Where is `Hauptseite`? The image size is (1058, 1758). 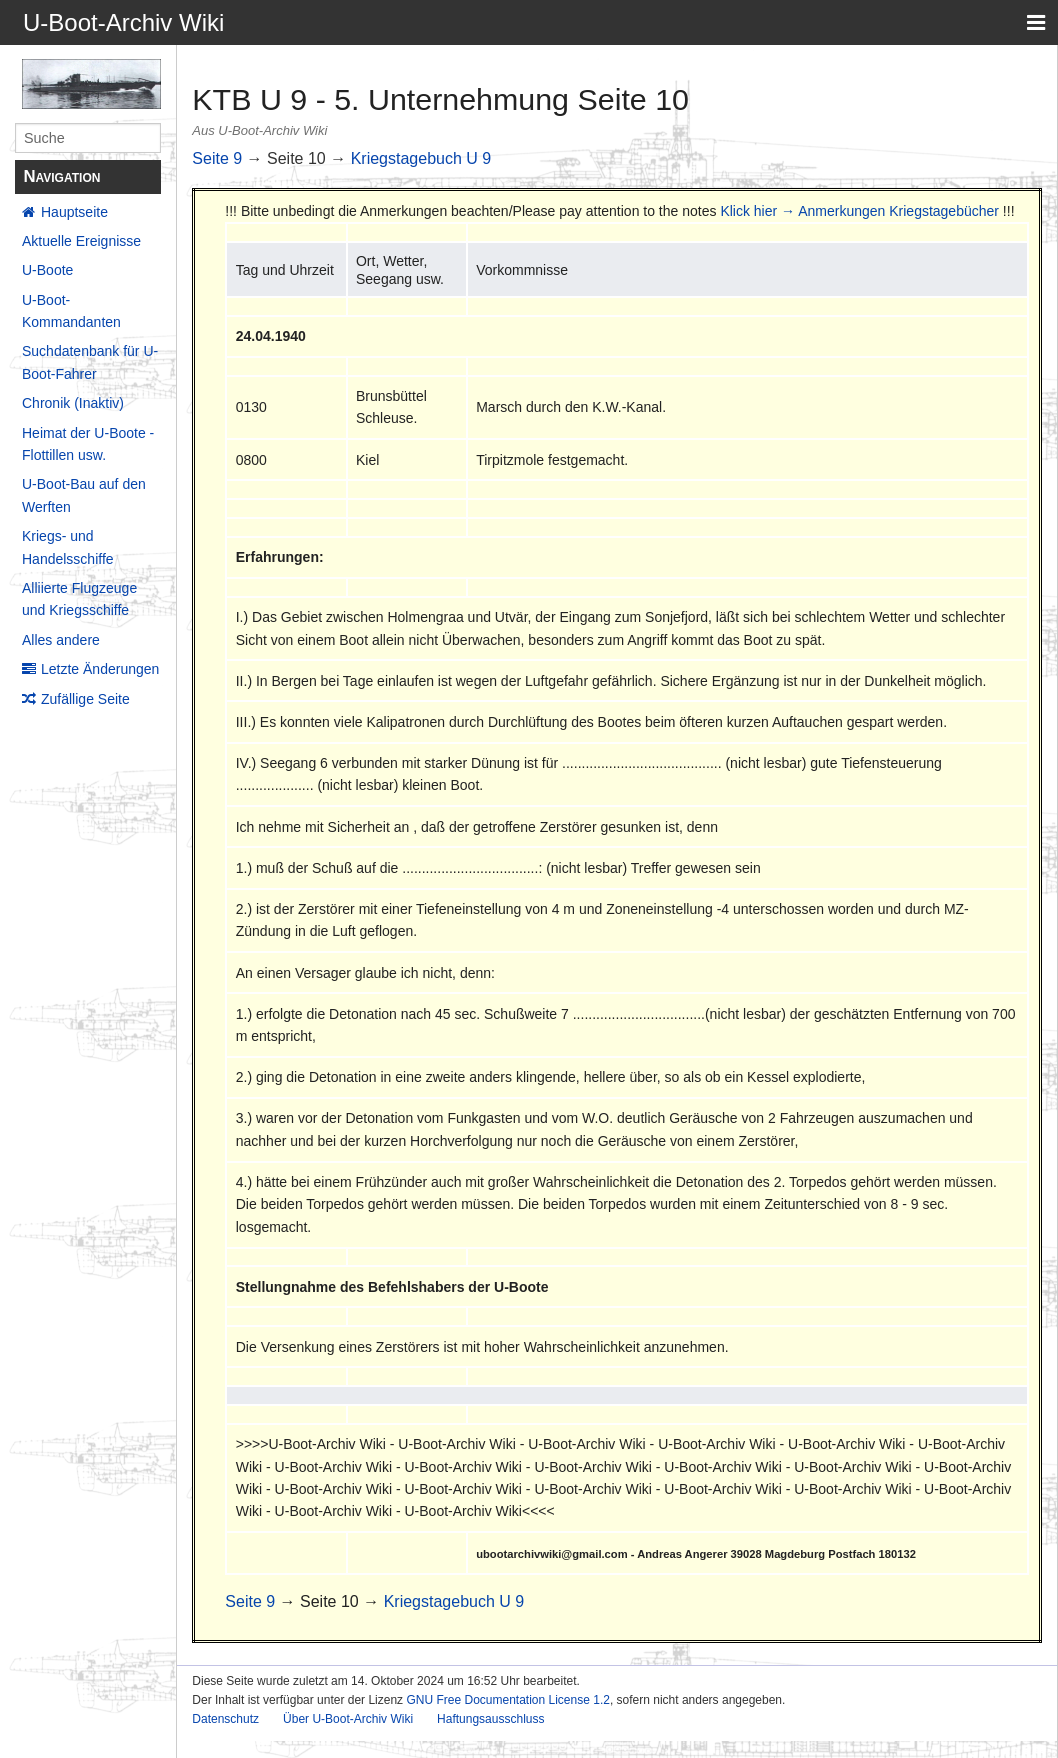 Hauptseite is located at coordinates (74, 212).